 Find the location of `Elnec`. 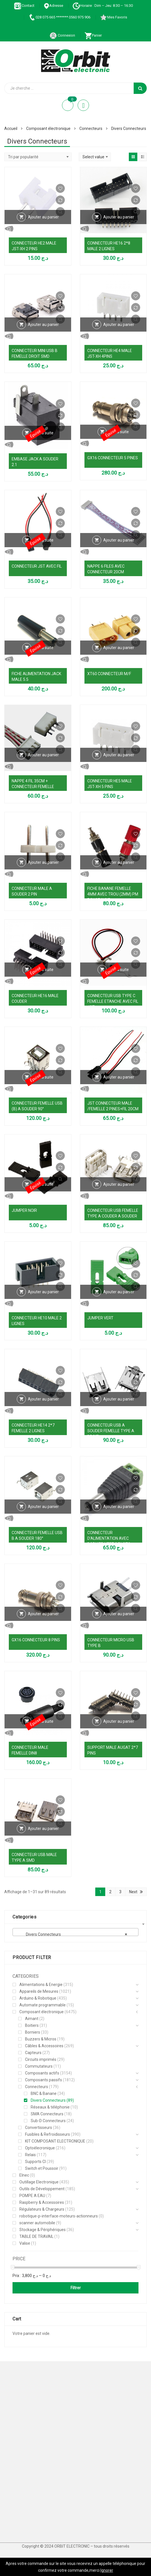

Elnec is located at coordinates (24, 2175).